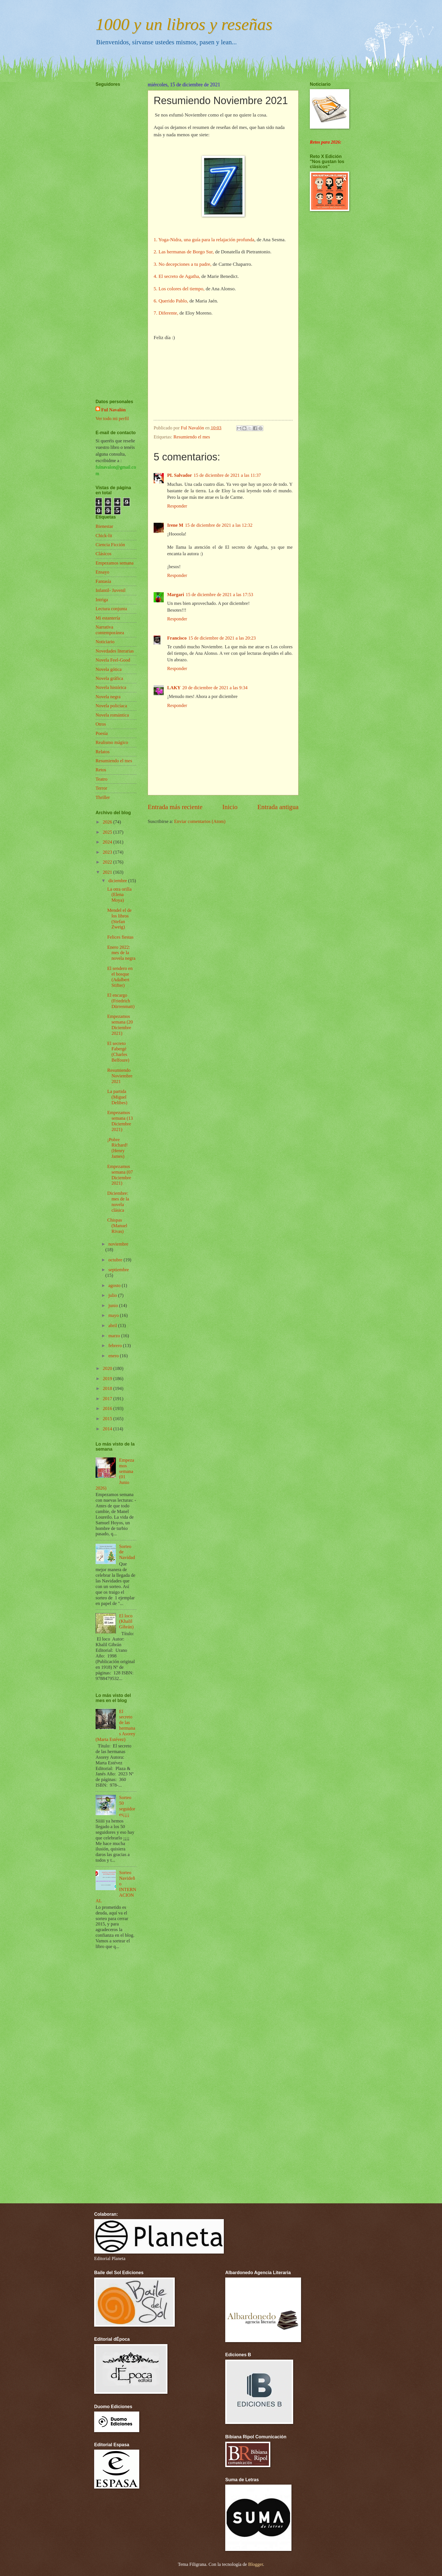 Image resolution: width=442 pixels, height=2576 pixels. I want to click on Novela negra, so click(108, 696).